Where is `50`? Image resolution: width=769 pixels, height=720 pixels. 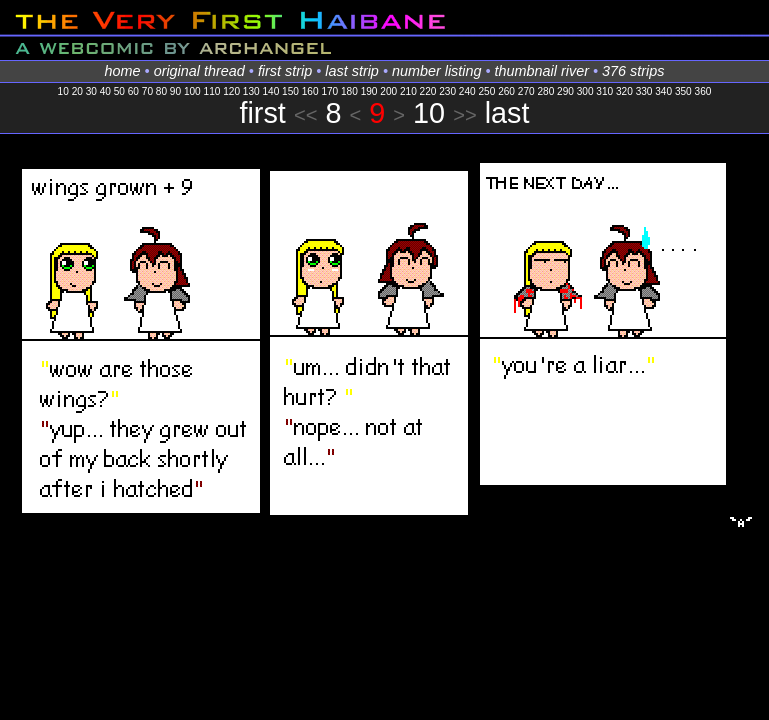
50 is located at coordinates (119, 91).